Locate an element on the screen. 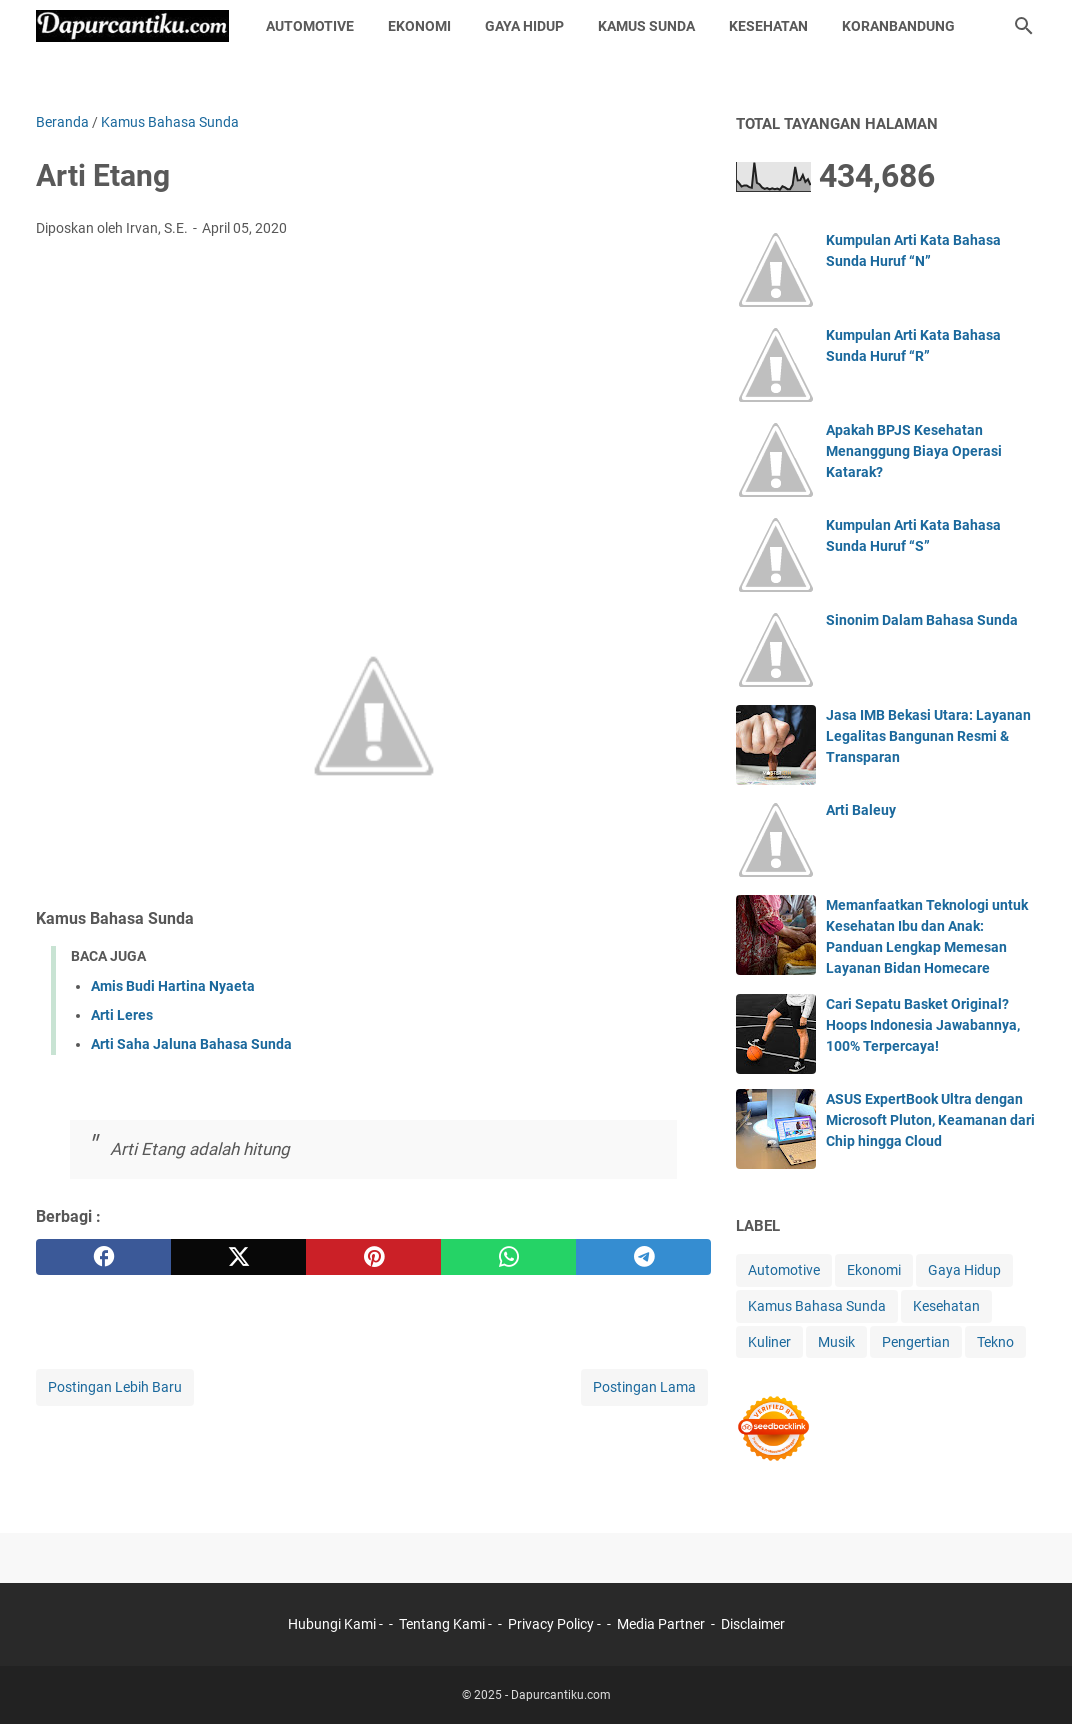 The image size is (1072, 1724). Amis Budi Hartina Nyaeta is located at coordinates (173, 986).